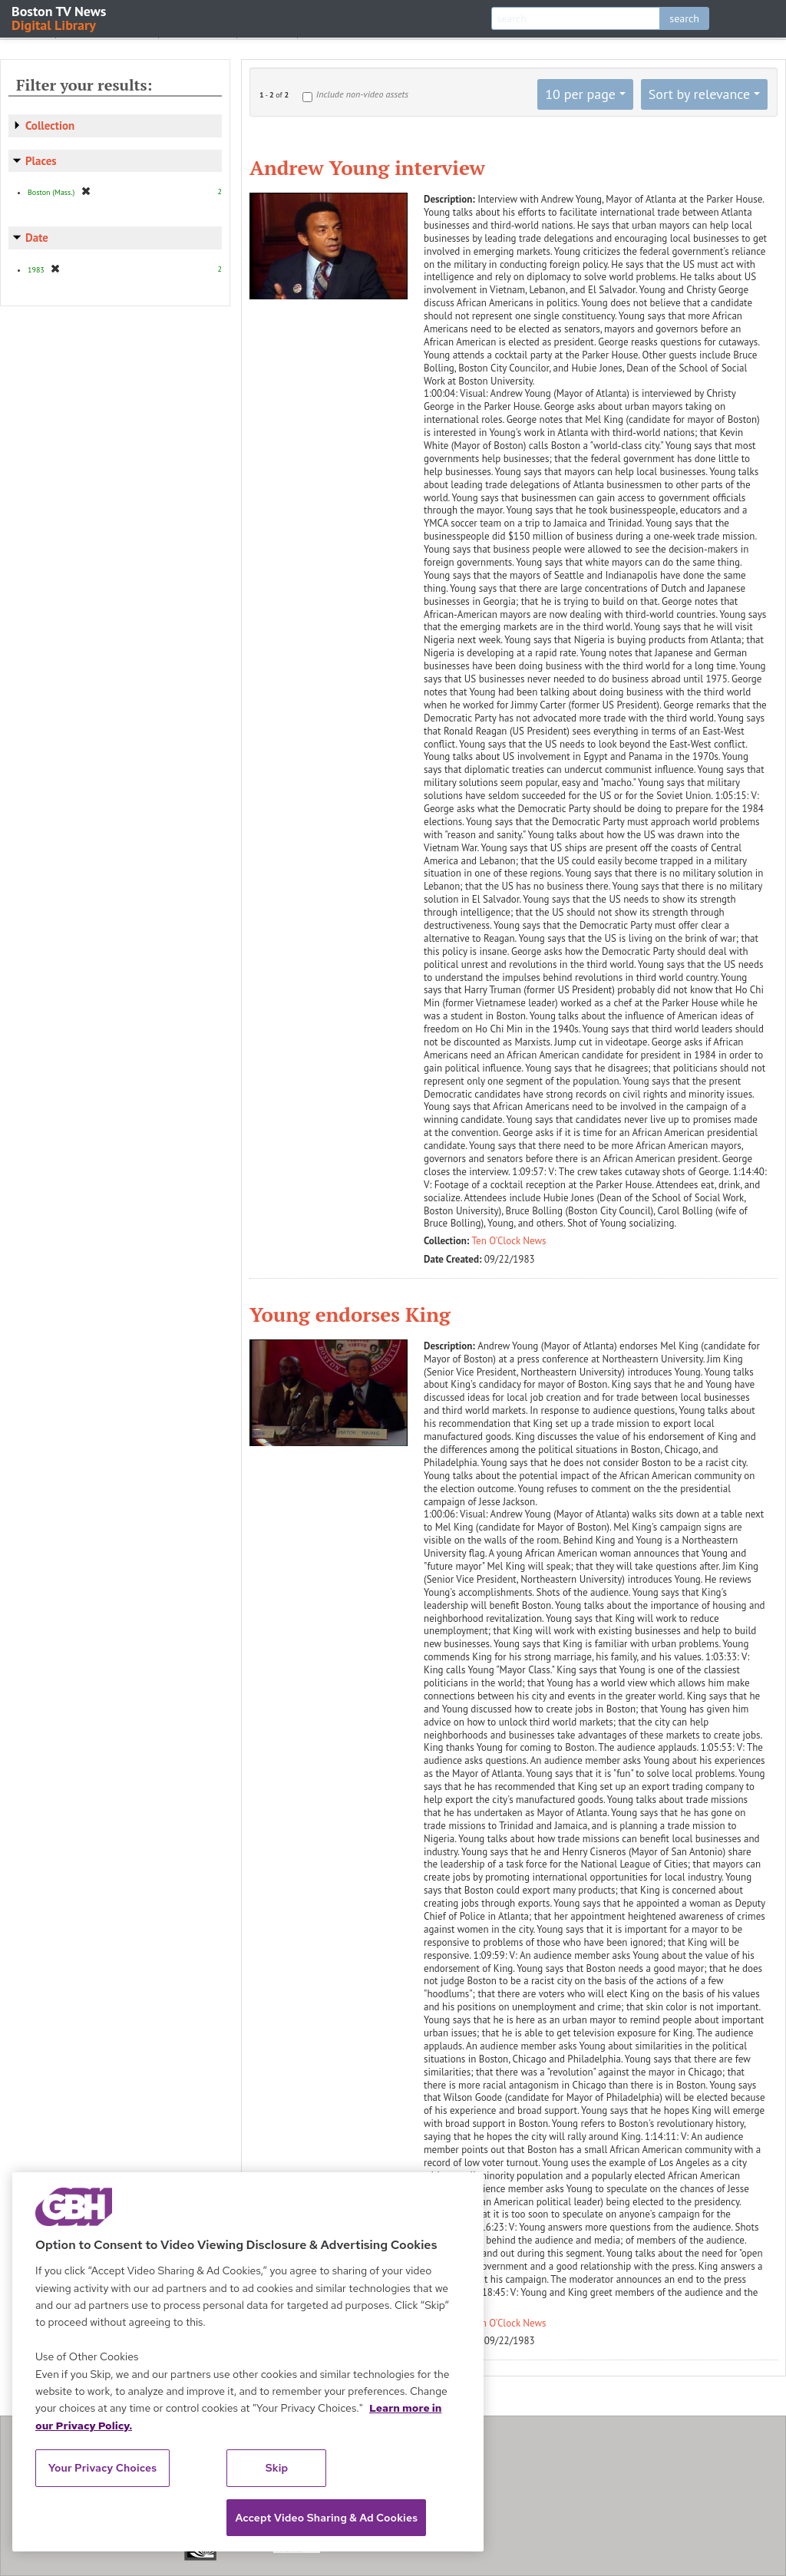 This screenshot has height=2576, width=786. I want to click on Include non-video assets, so click(362, 94).